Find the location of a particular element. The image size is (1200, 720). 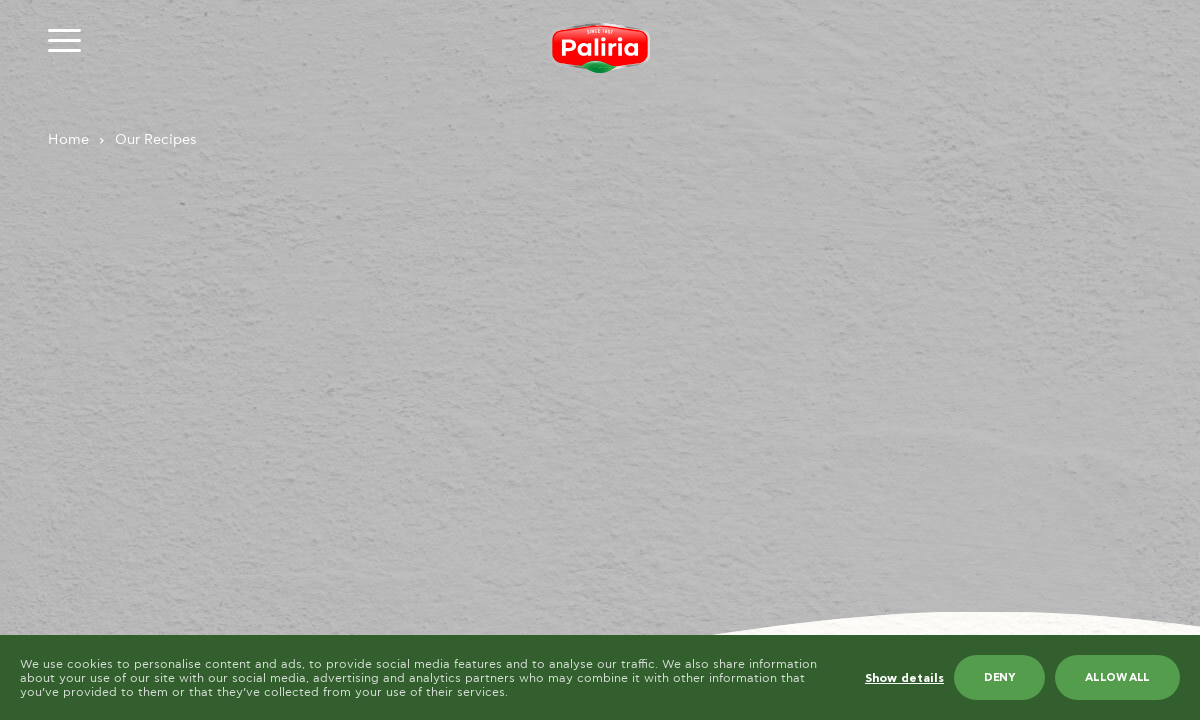

Our Recipes is located at coordinates (156, 140).